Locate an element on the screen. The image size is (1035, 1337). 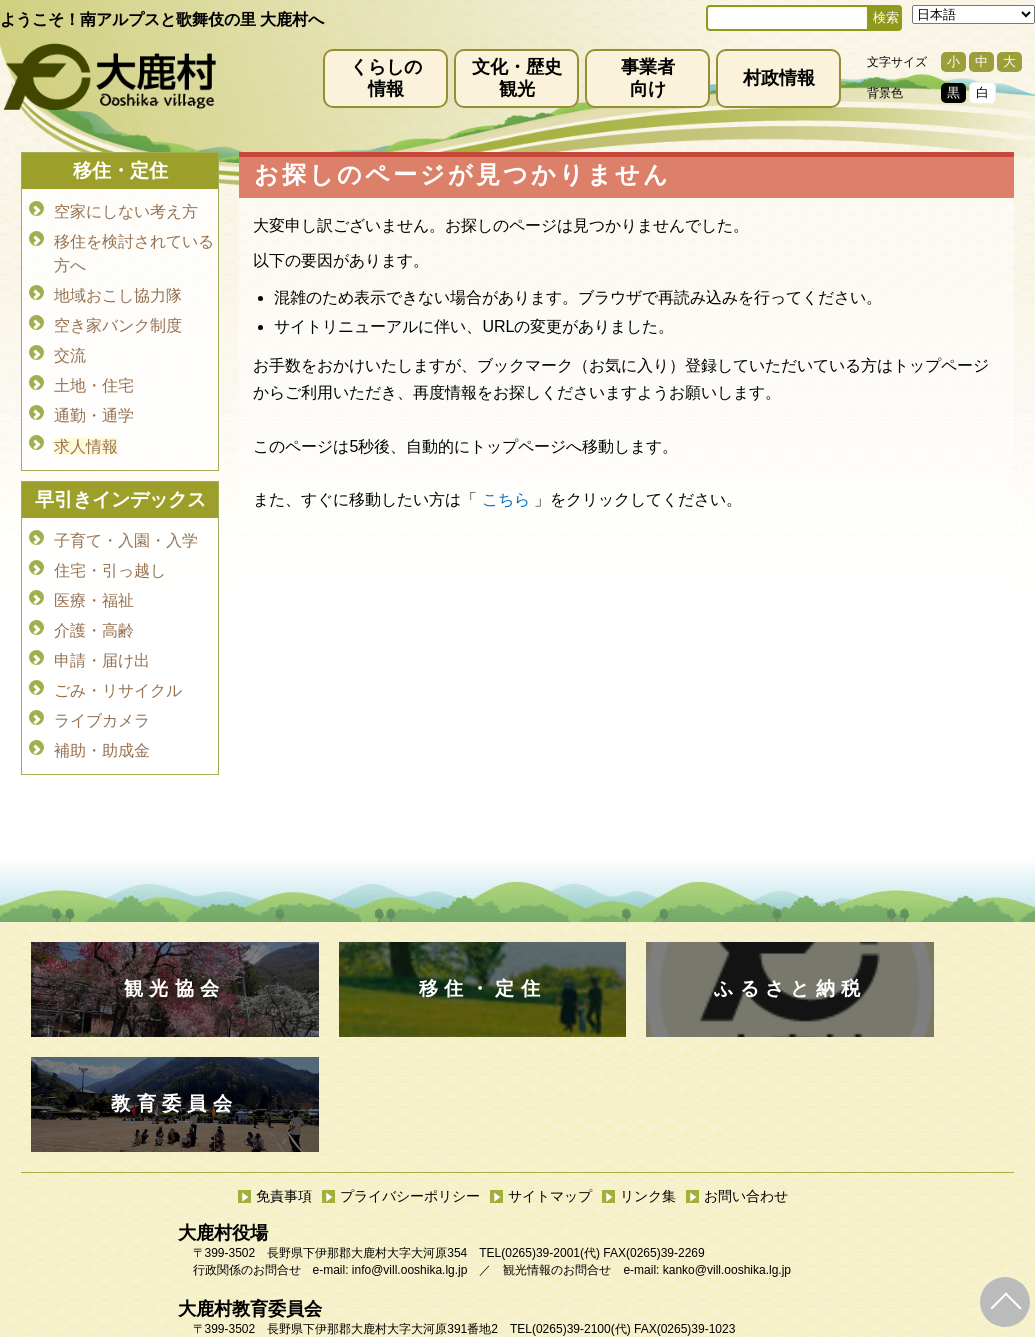
こちら is located at coordinates (506, 499).